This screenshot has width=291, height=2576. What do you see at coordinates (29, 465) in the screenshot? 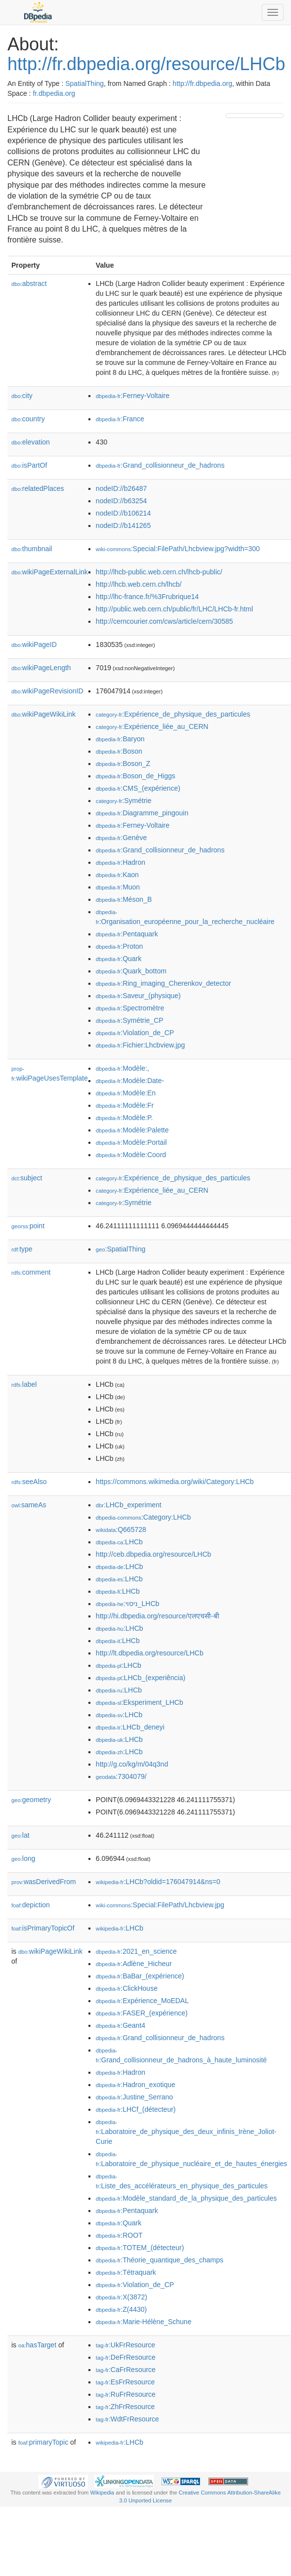
I see `isPartOf` at bounding box center [29, 465].